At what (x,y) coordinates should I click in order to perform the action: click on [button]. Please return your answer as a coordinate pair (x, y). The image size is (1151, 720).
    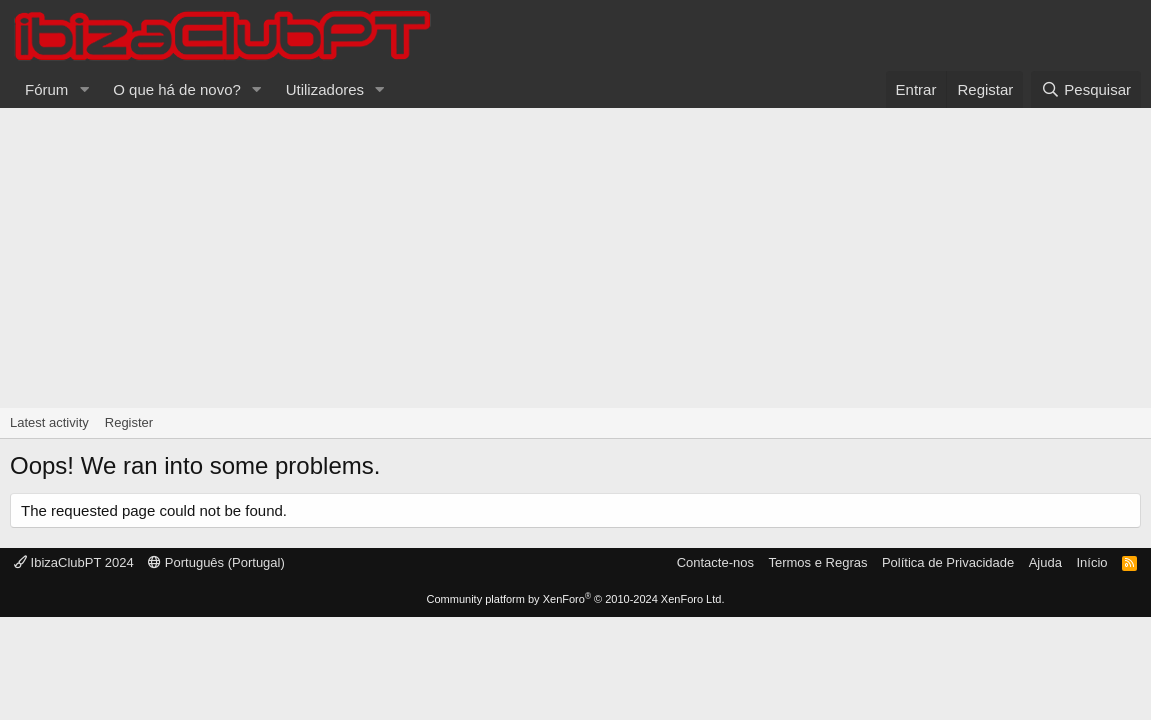
    Looking at the image, I should click on (84, 89).